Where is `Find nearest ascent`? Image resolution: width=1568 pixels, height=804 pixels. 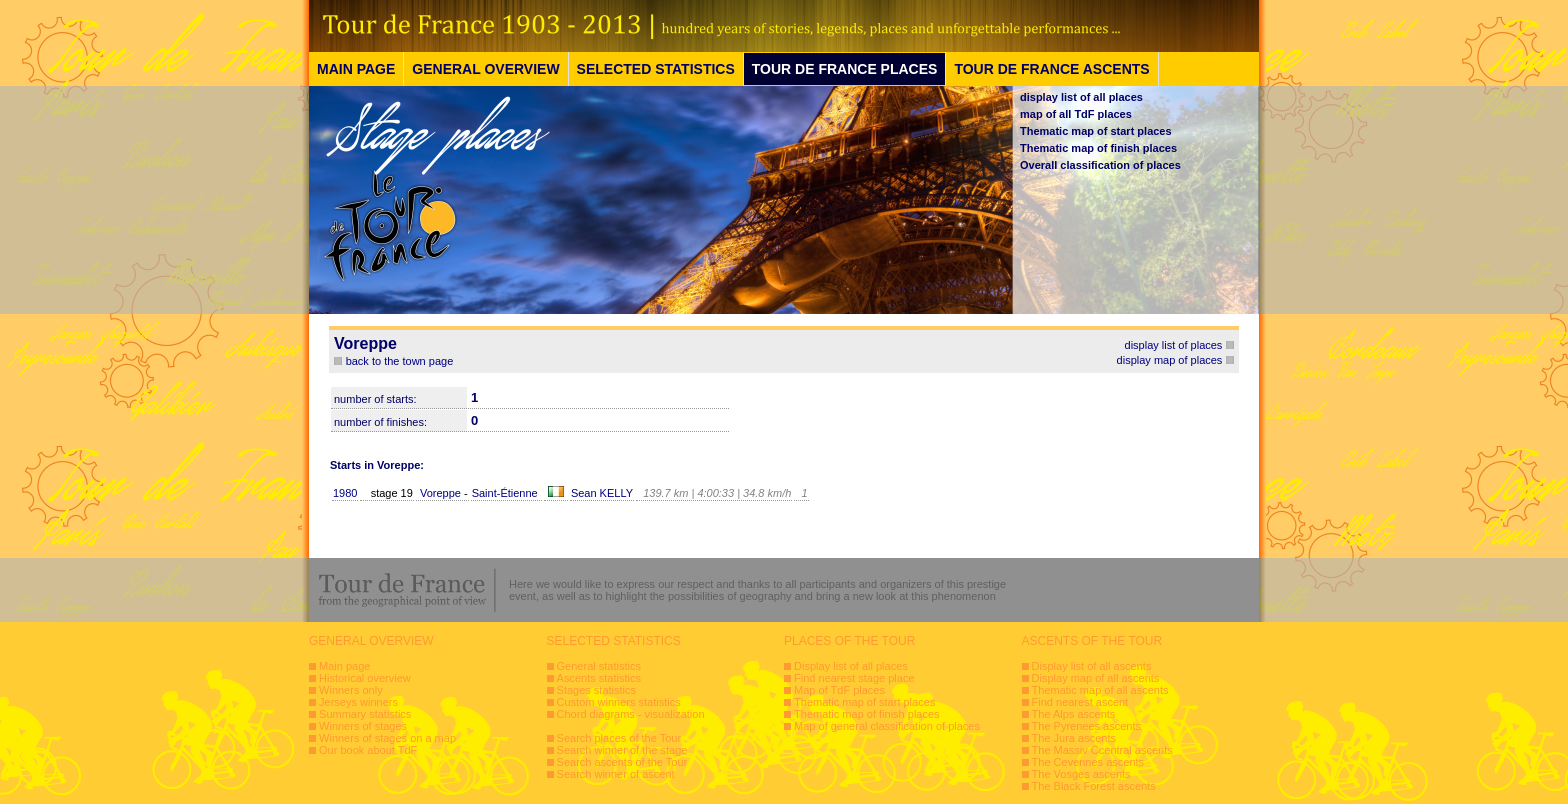
Find nearest ascent is located at coordinates (1080, 702).